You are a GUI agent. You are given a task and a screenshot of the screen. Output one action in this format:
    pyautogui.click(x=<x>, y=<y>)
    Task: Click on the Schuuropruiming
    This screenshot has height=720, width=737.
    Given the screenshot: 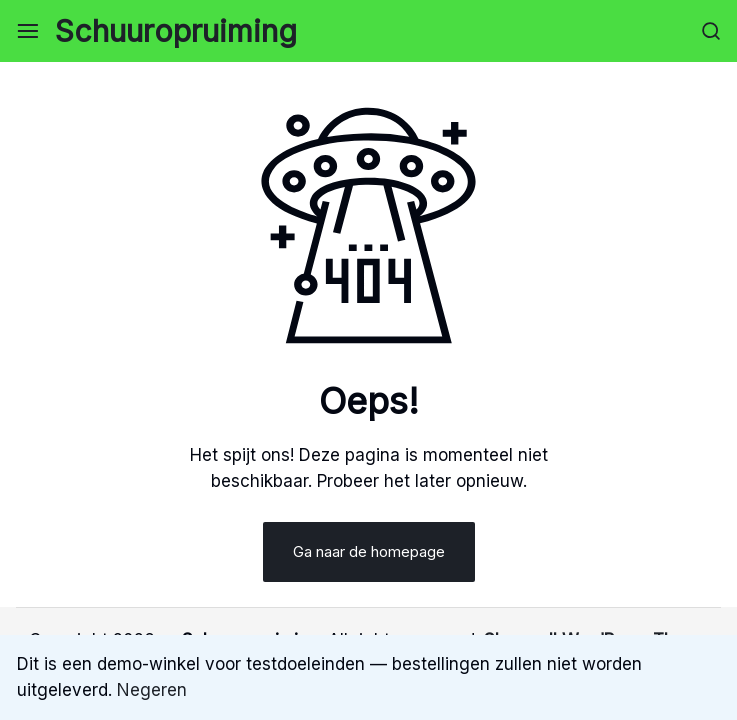 What is the action you would take?
    pyautogui.click(x=176, y=31)
    